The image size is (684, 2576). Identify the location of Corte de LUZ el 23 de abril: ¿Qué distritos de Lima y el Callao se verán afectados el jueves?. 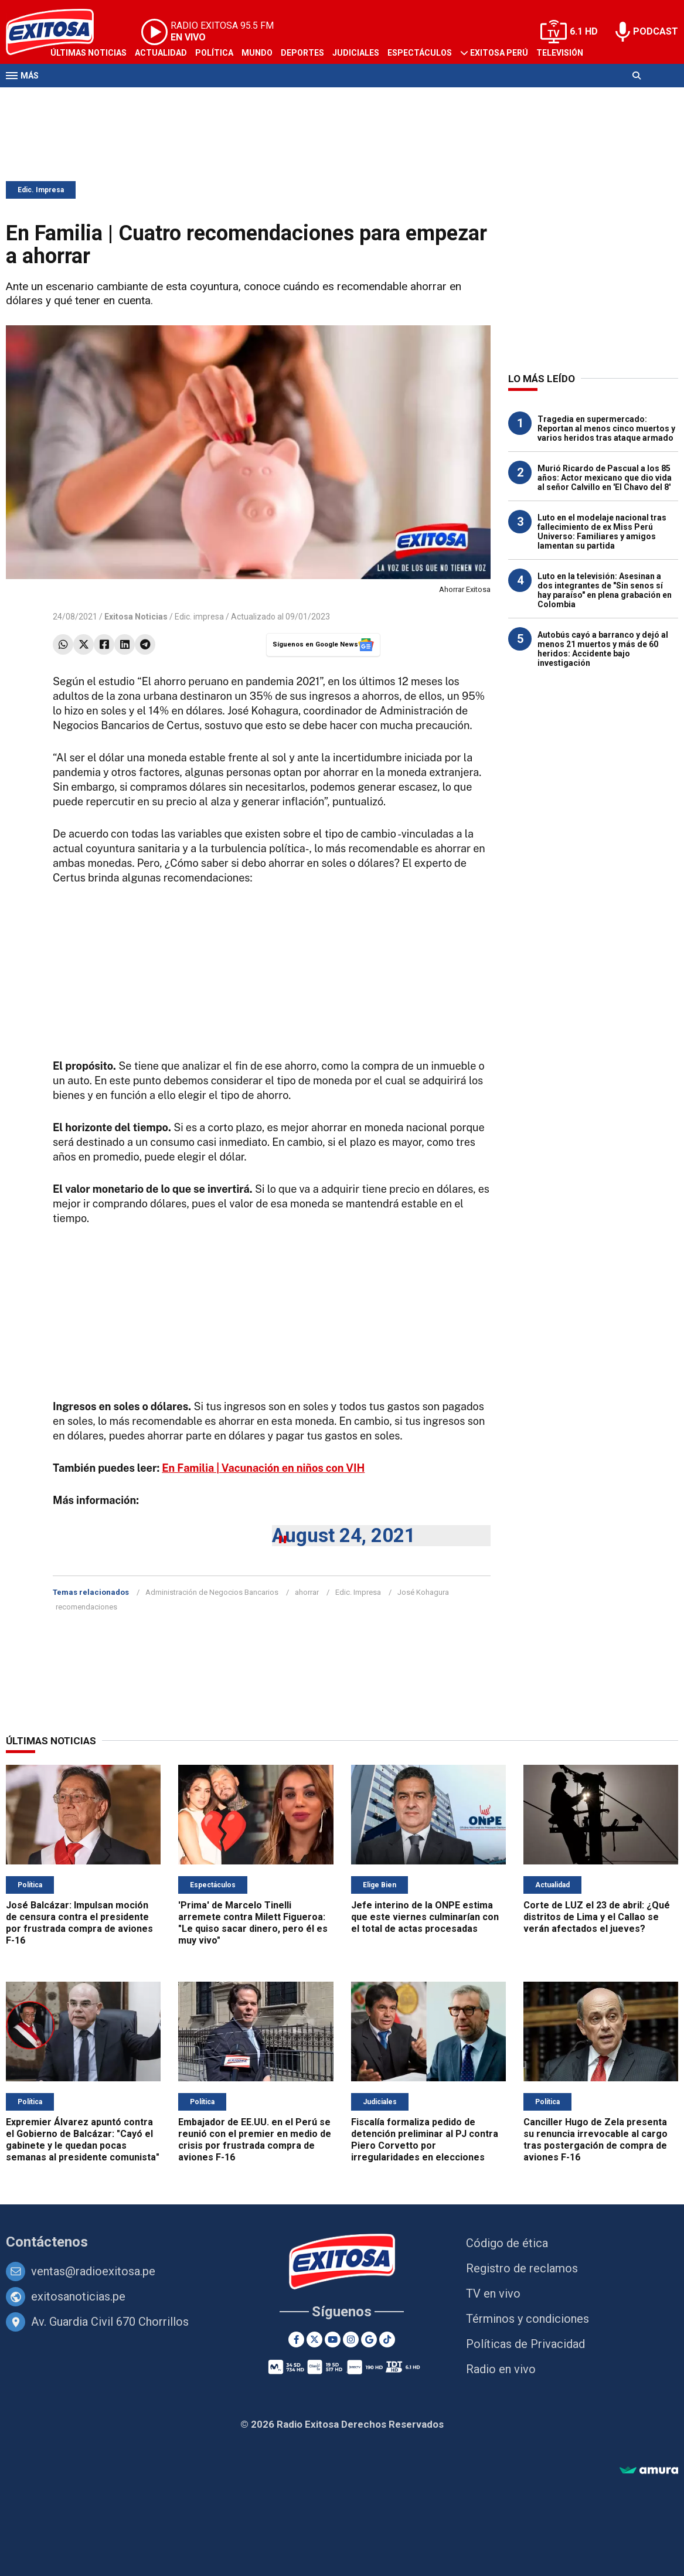
(596, 1917).